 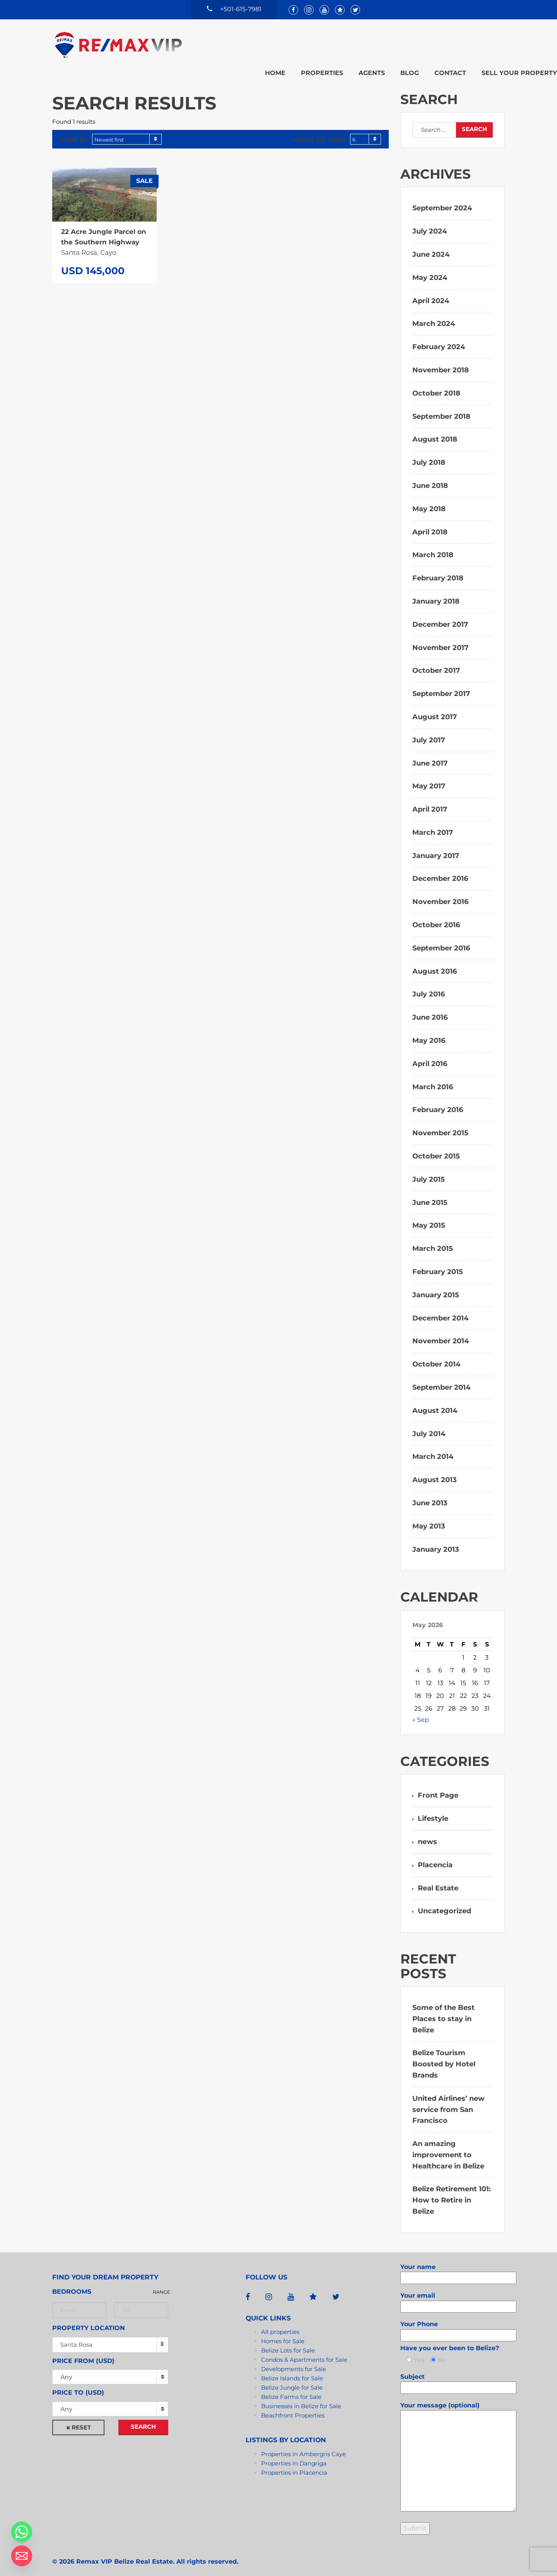 I want to click on Property Location, so click(x=88, y=2320).